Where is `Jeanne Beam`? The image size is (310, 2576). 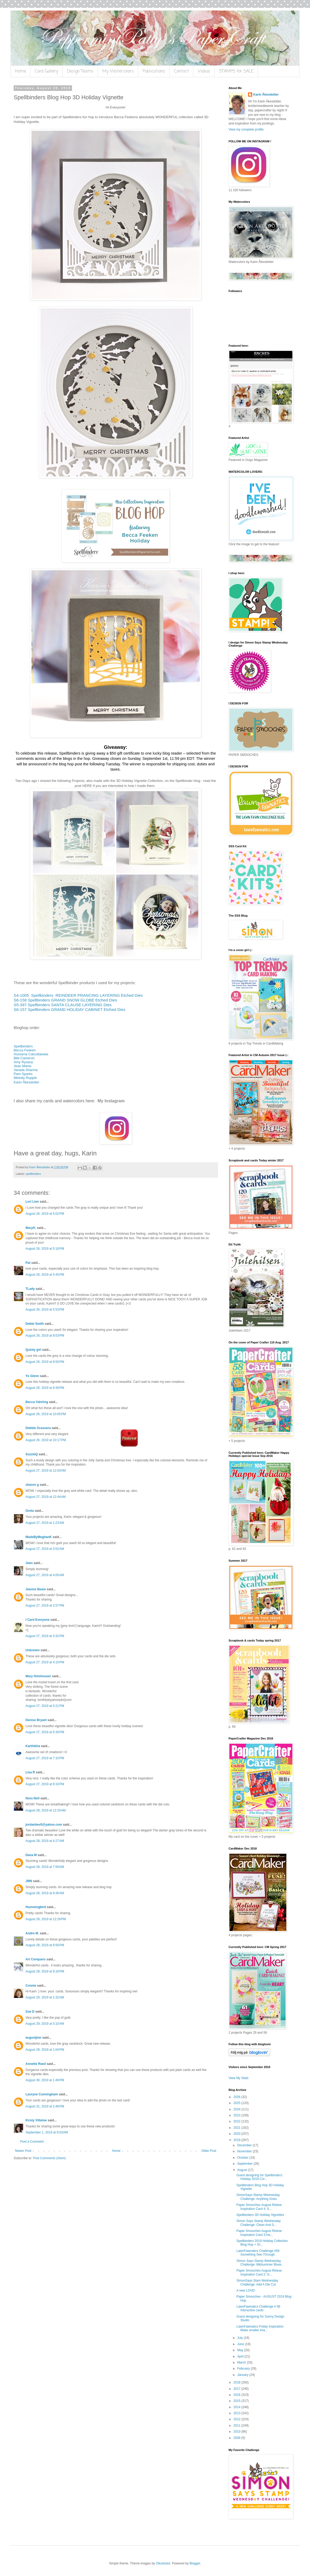 Jeanne Beam is located at coordinates (35, 1589).